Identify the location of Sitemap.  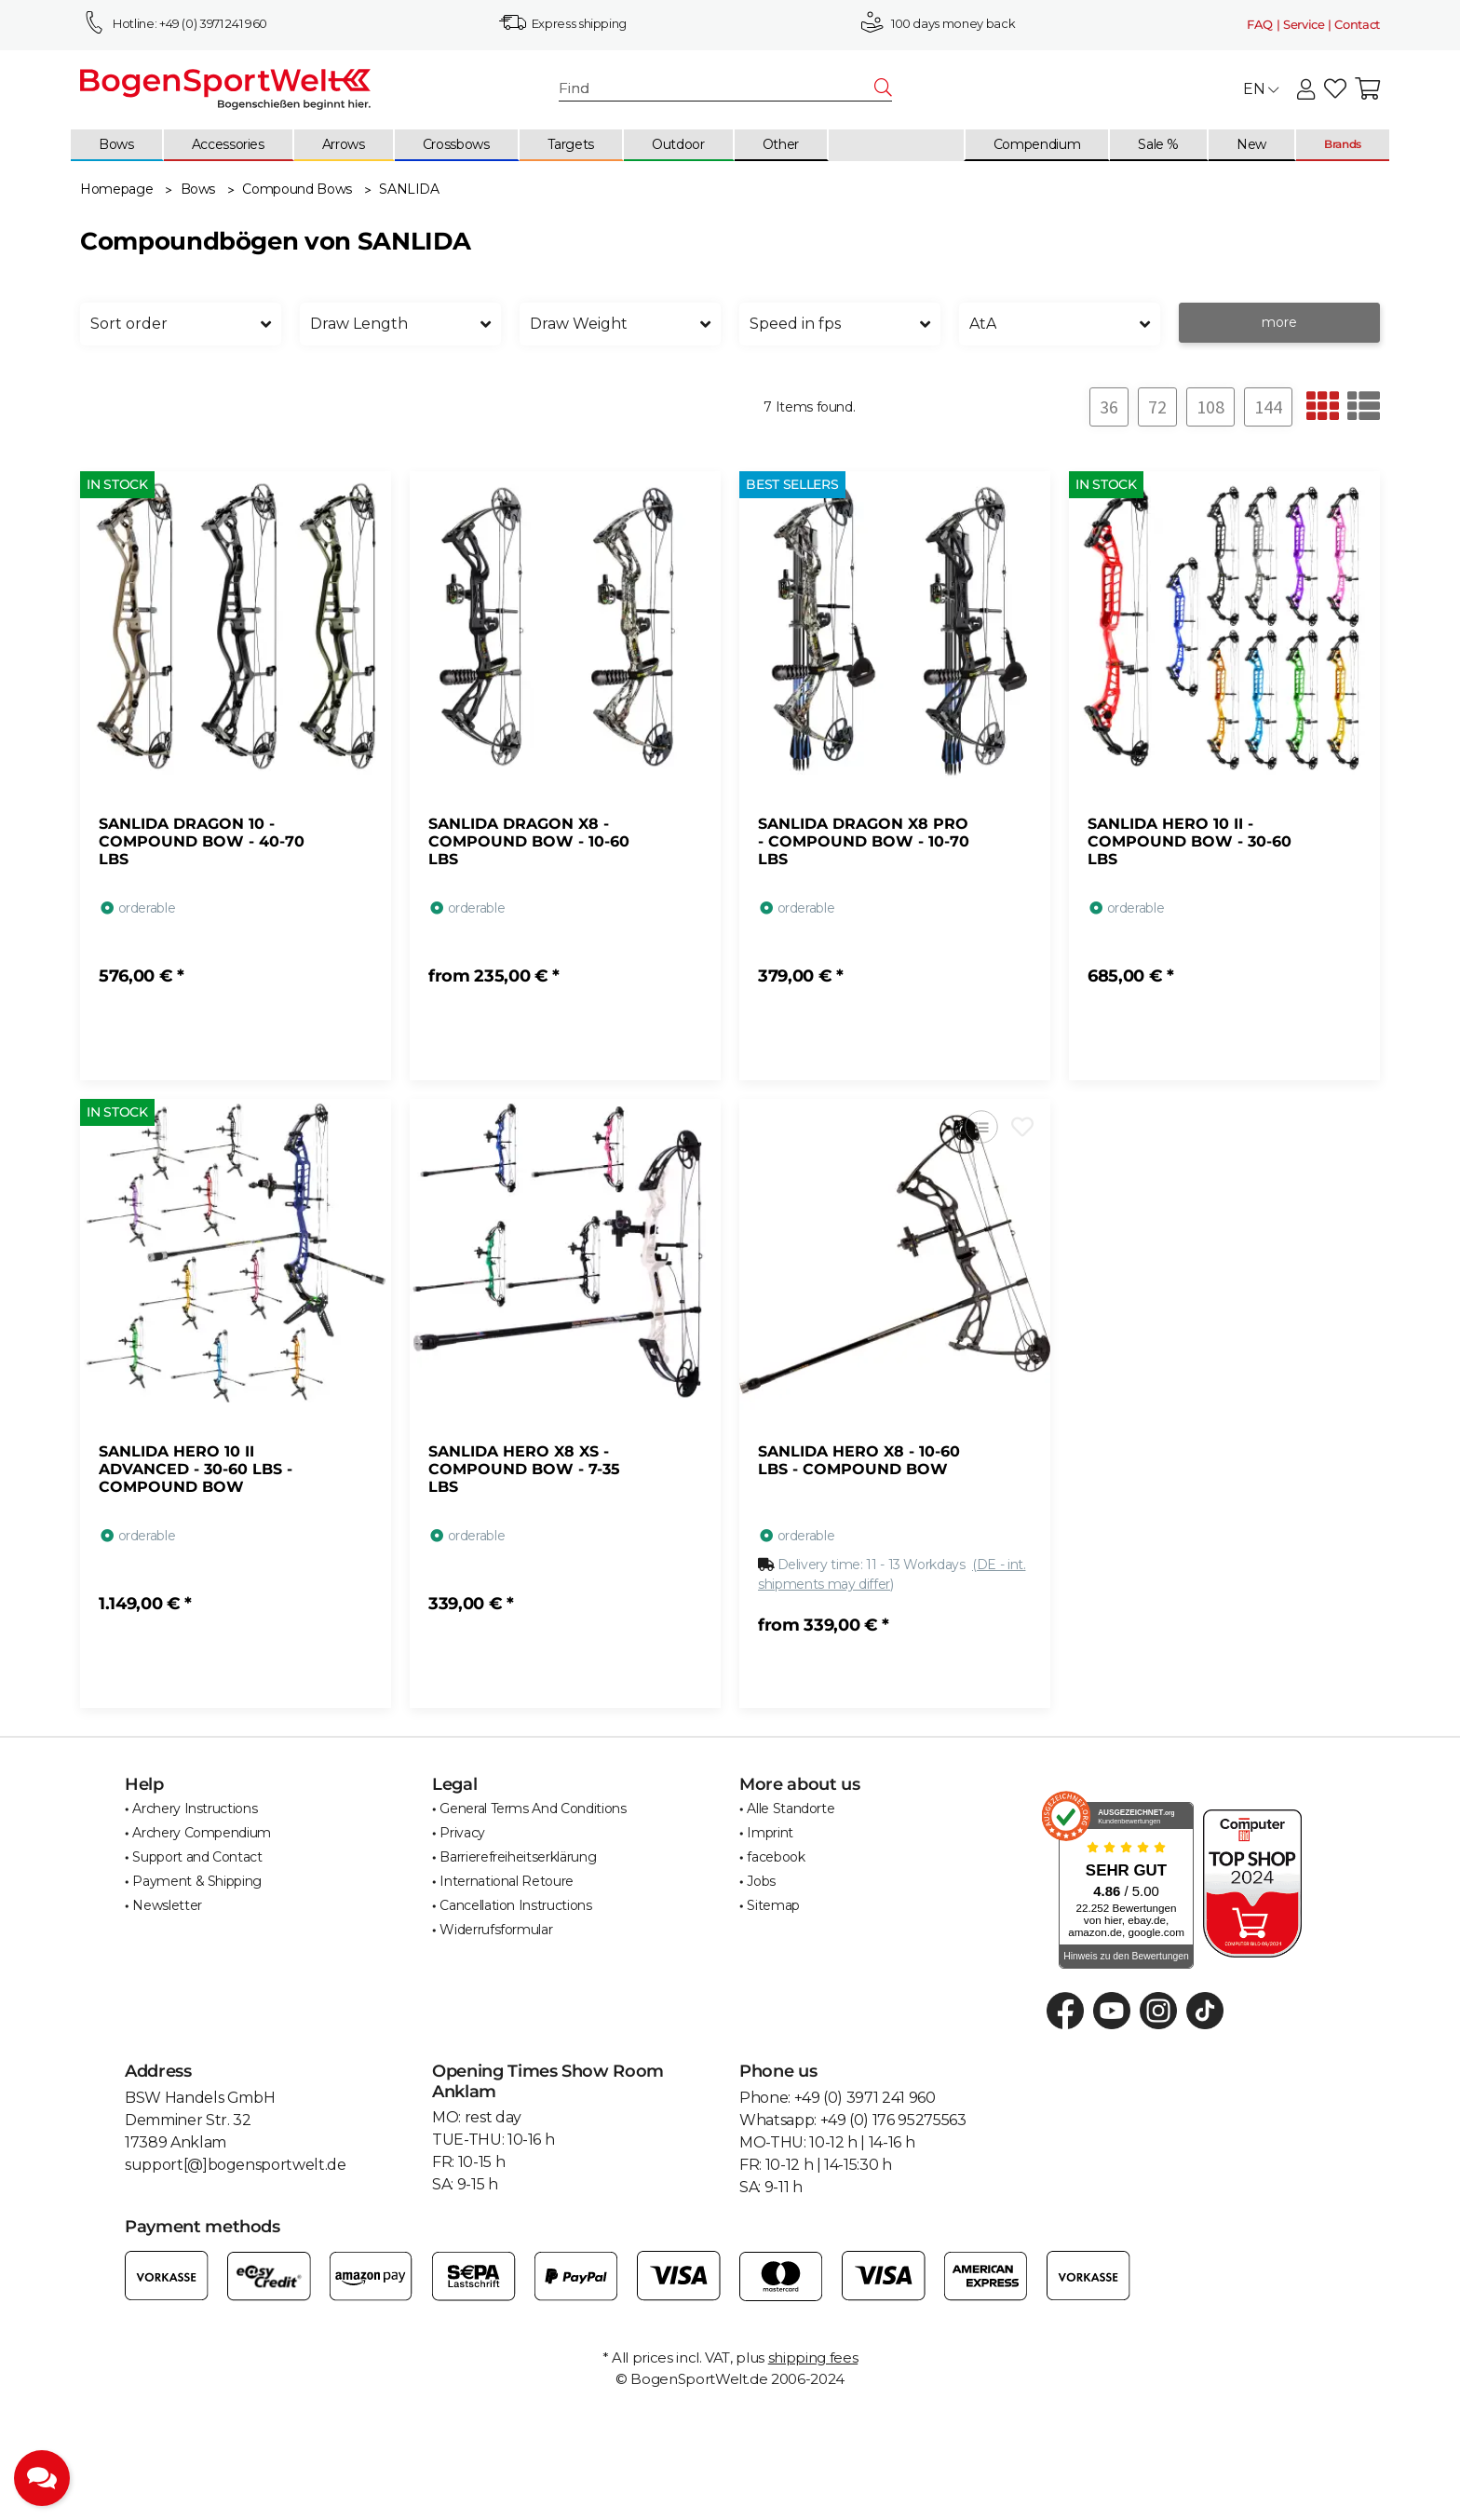
(773, 1905).